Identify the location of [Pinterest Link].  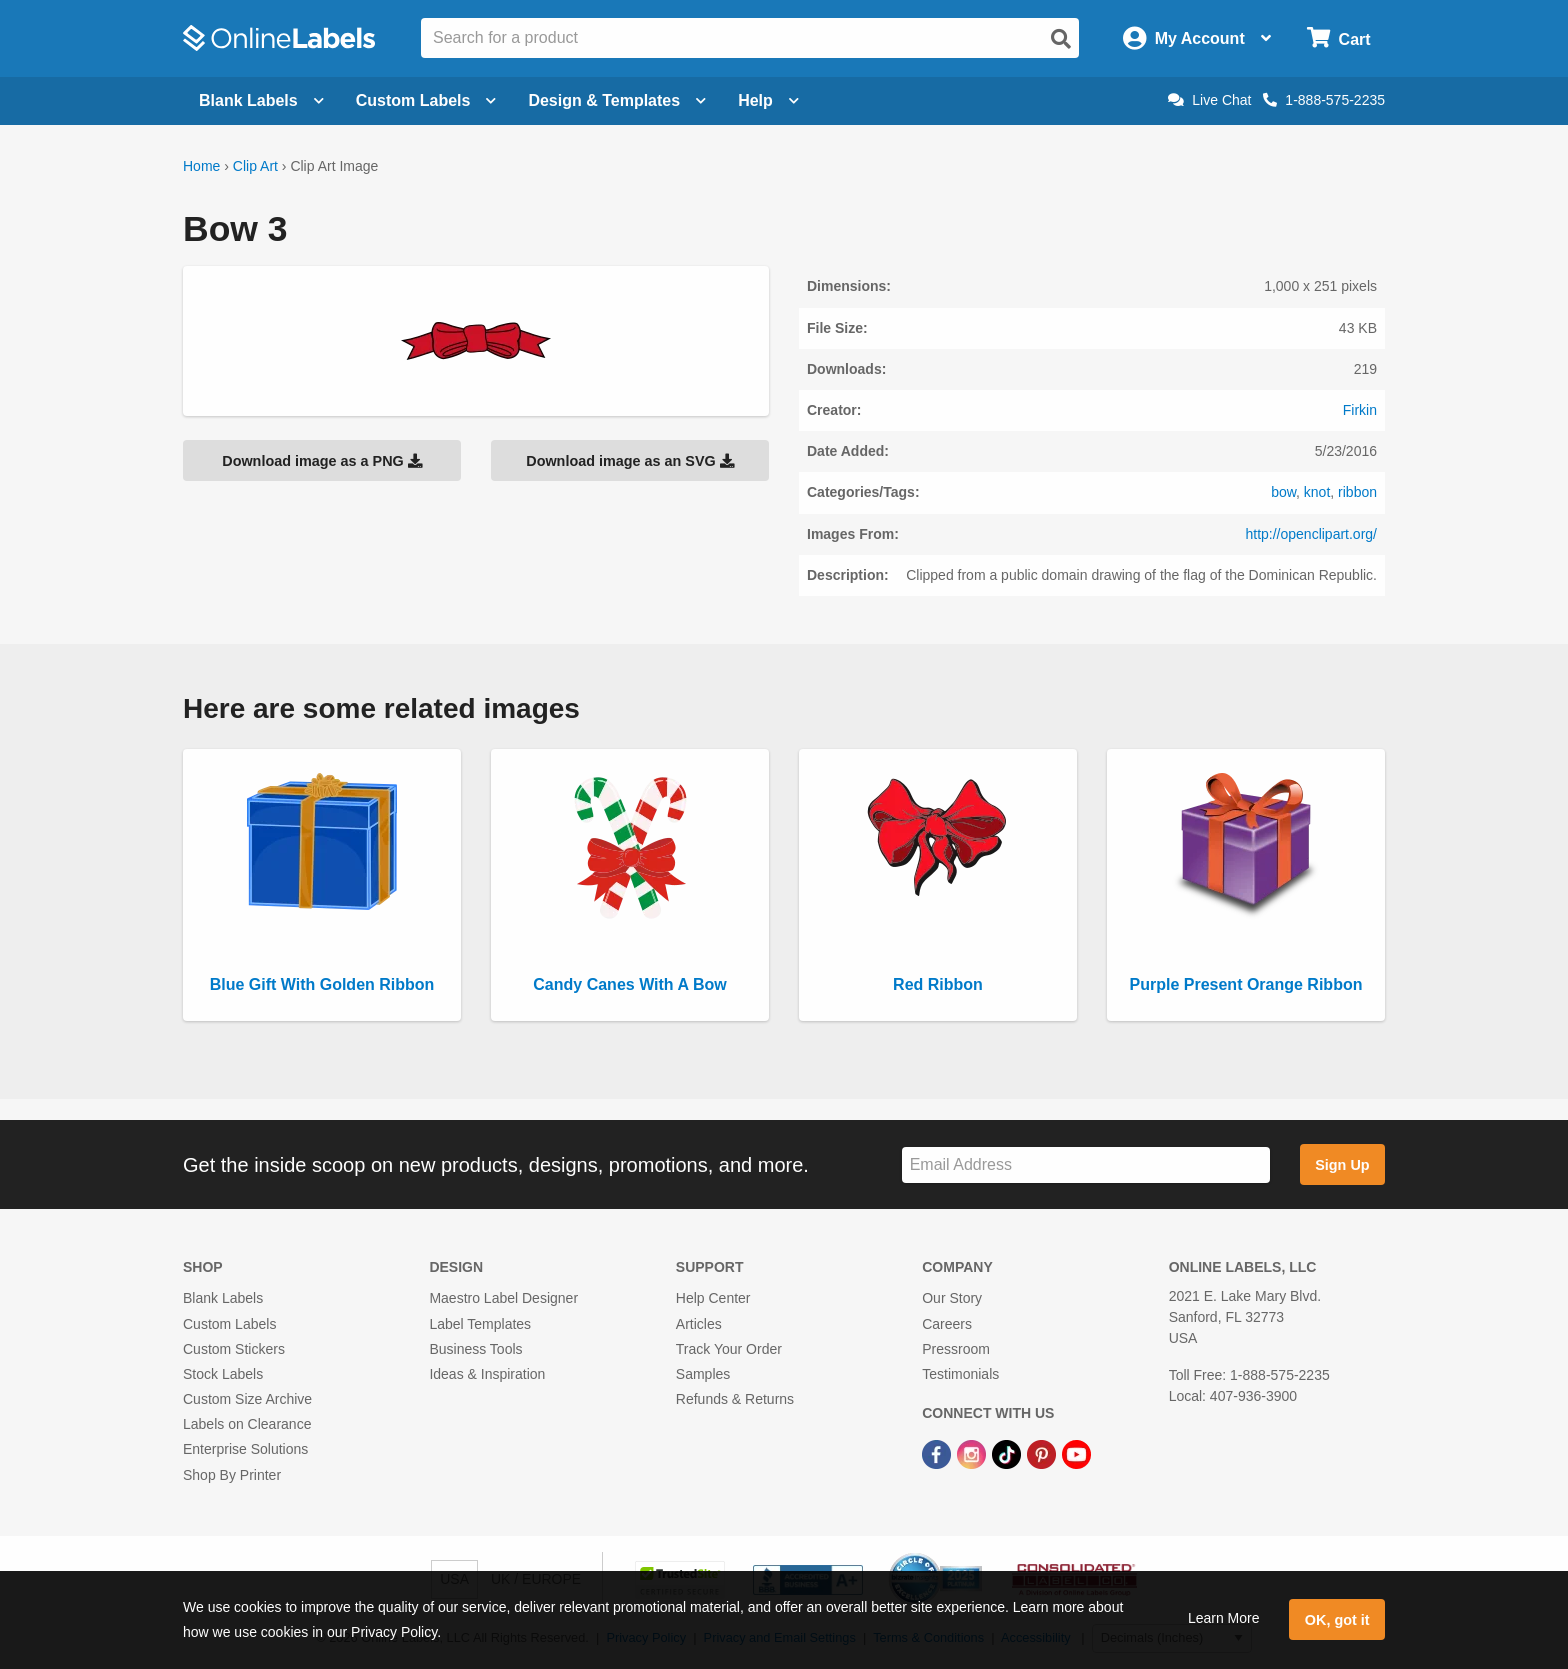
(1043, 1453).